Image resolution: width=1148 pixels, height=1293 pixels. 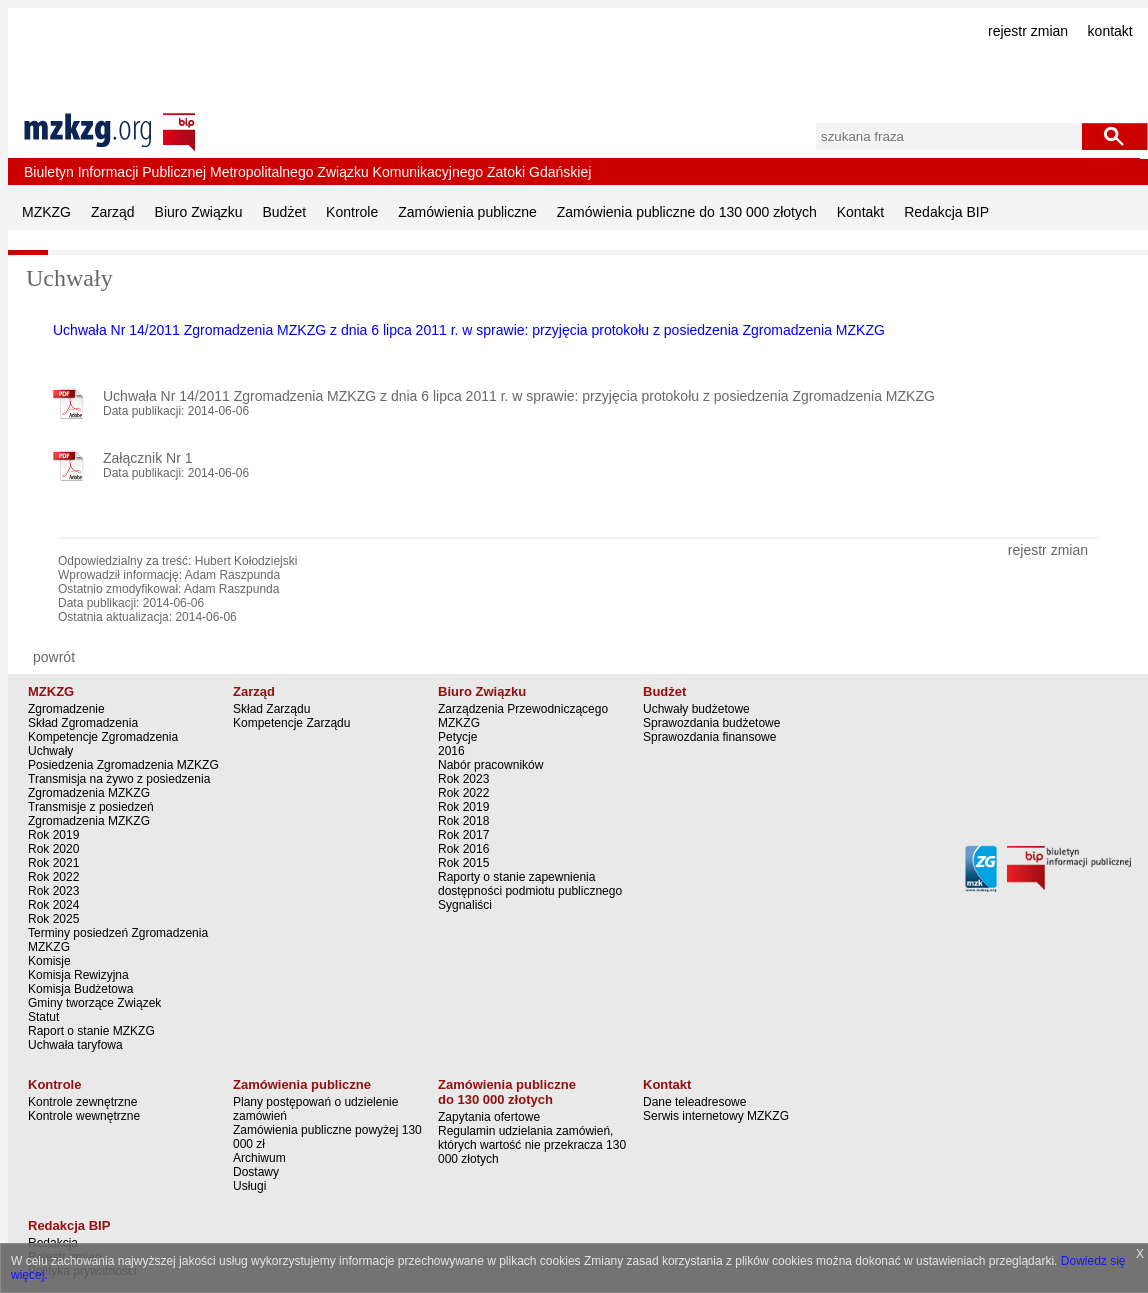 What do you see at coordinates (709, 737) in the screenshot?
I see `Sprawozdania finansowe` at bounding box center [709, 737].